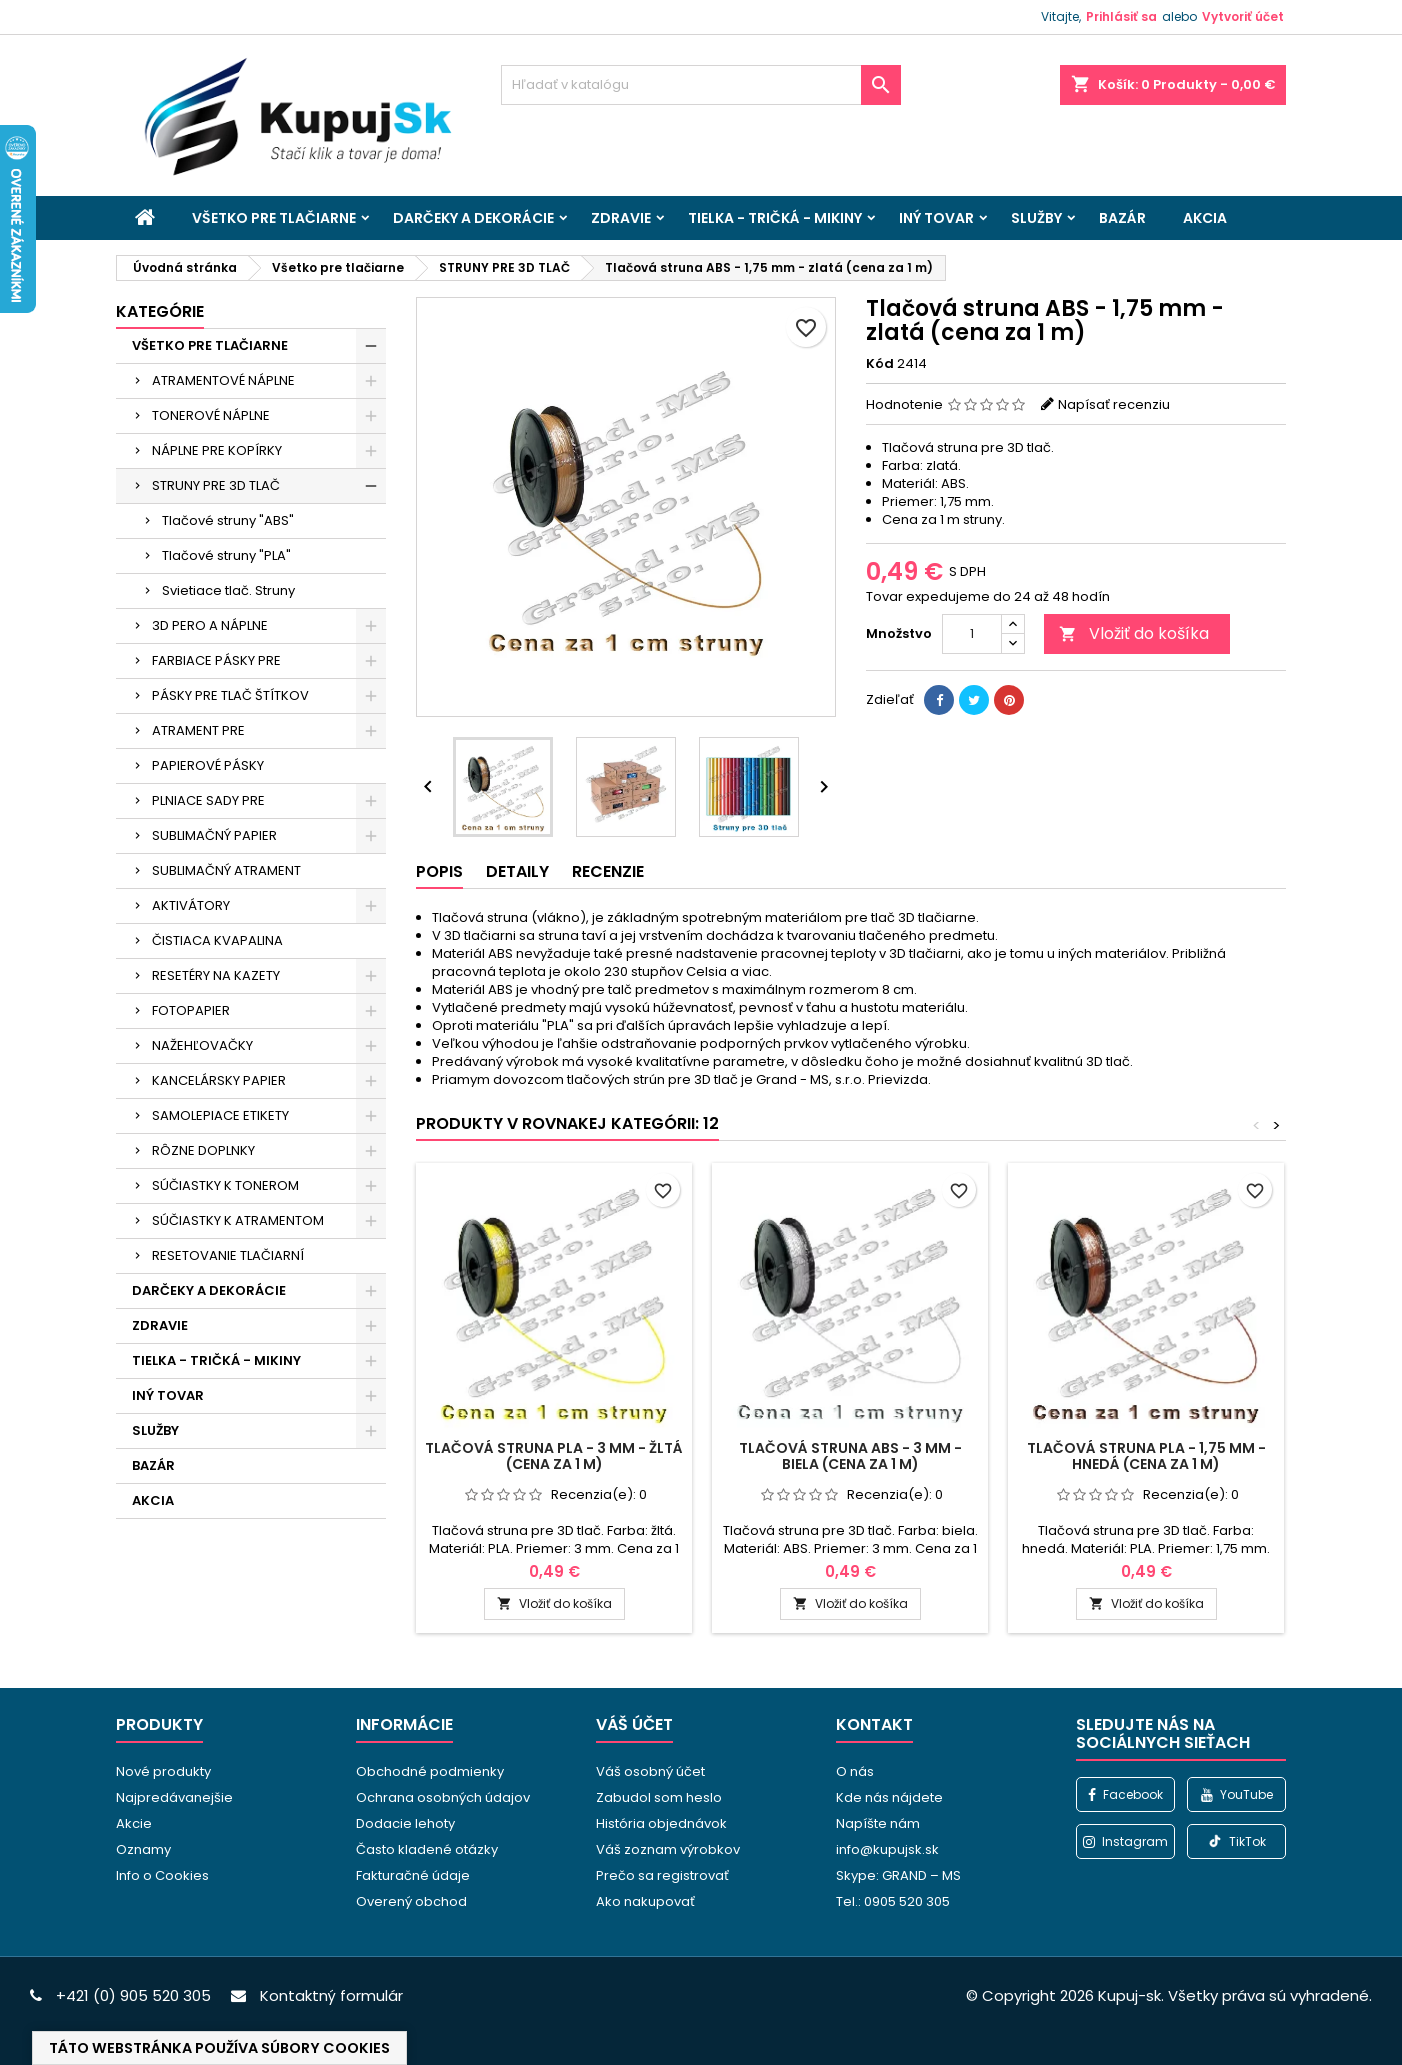 Image resolution: width=1402 pixels, height=2065 pixels. Describe the element at coordinates (217, 450) in the screenshot. I see `NÁPLNE PRE KOPÍRKY` at that location.